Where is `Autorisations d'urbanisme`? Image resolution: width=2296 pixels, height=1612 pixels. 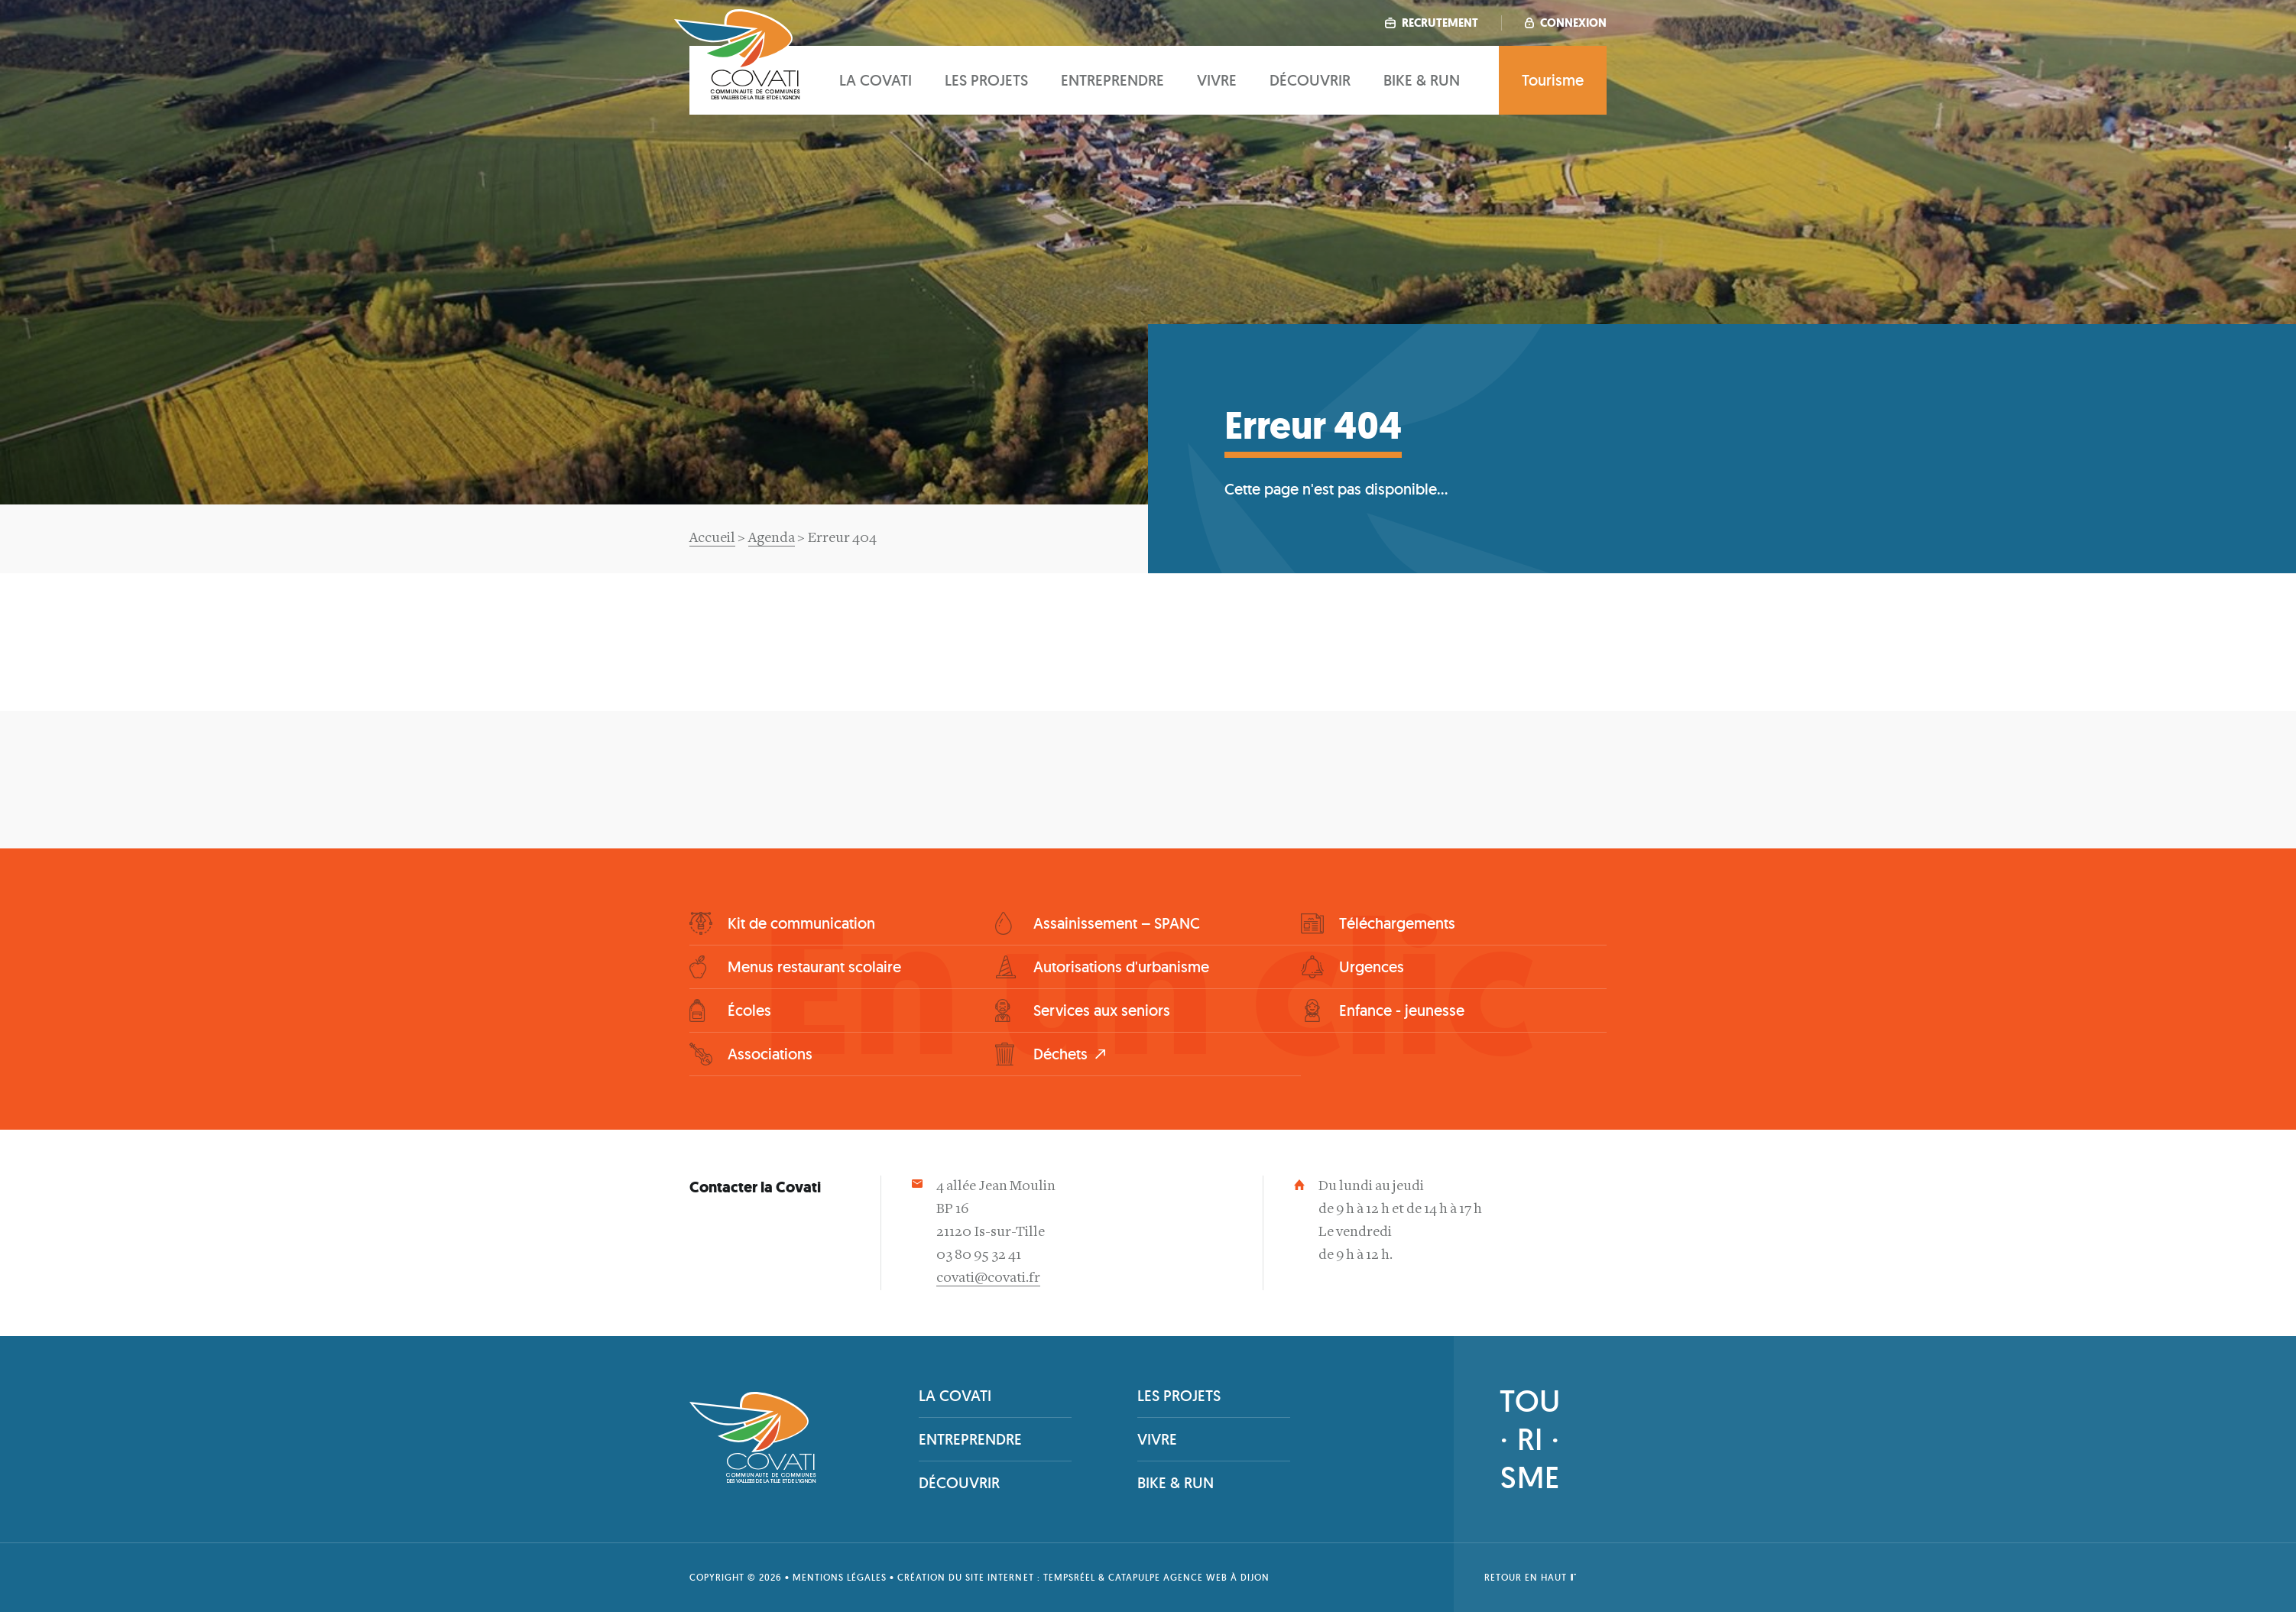 Autorisations d'urbanisme is located at coordinates (1121, 967).